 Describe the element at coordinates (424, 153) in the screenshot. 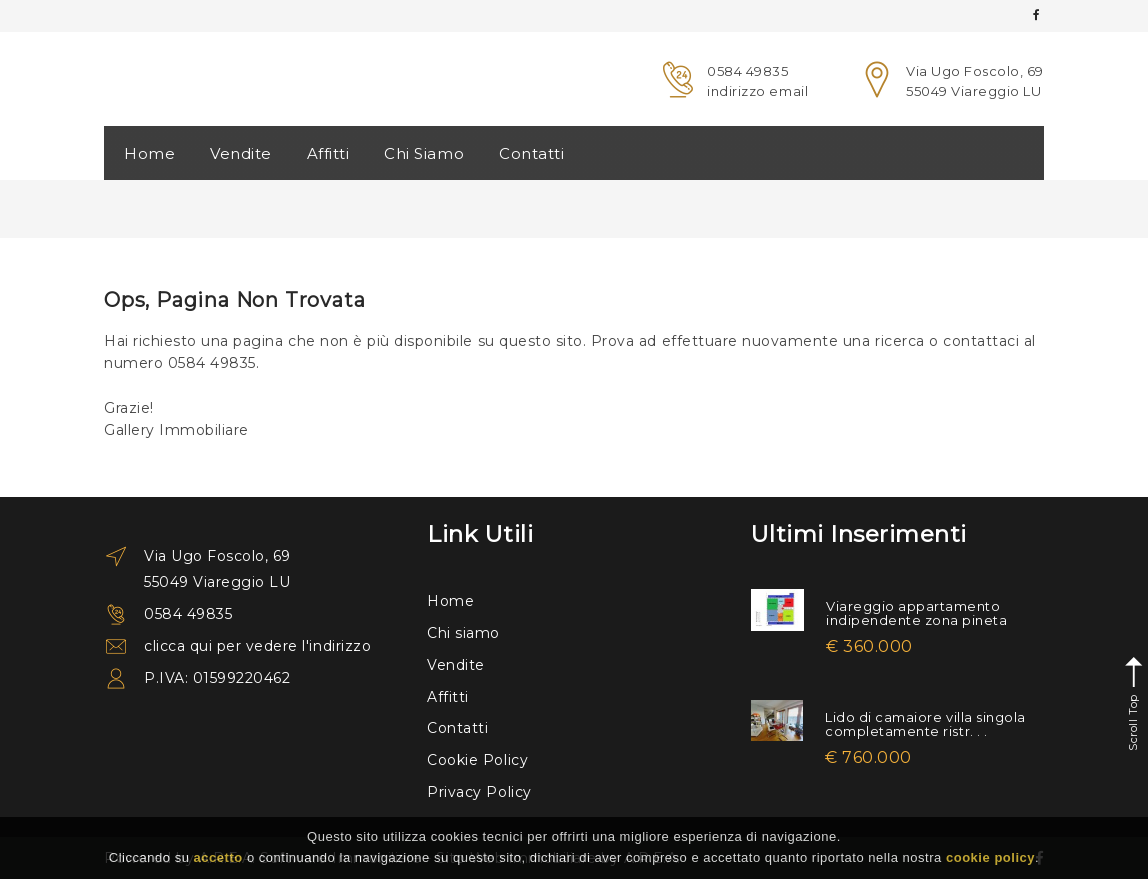

I see `Chi Siamo` at that location.